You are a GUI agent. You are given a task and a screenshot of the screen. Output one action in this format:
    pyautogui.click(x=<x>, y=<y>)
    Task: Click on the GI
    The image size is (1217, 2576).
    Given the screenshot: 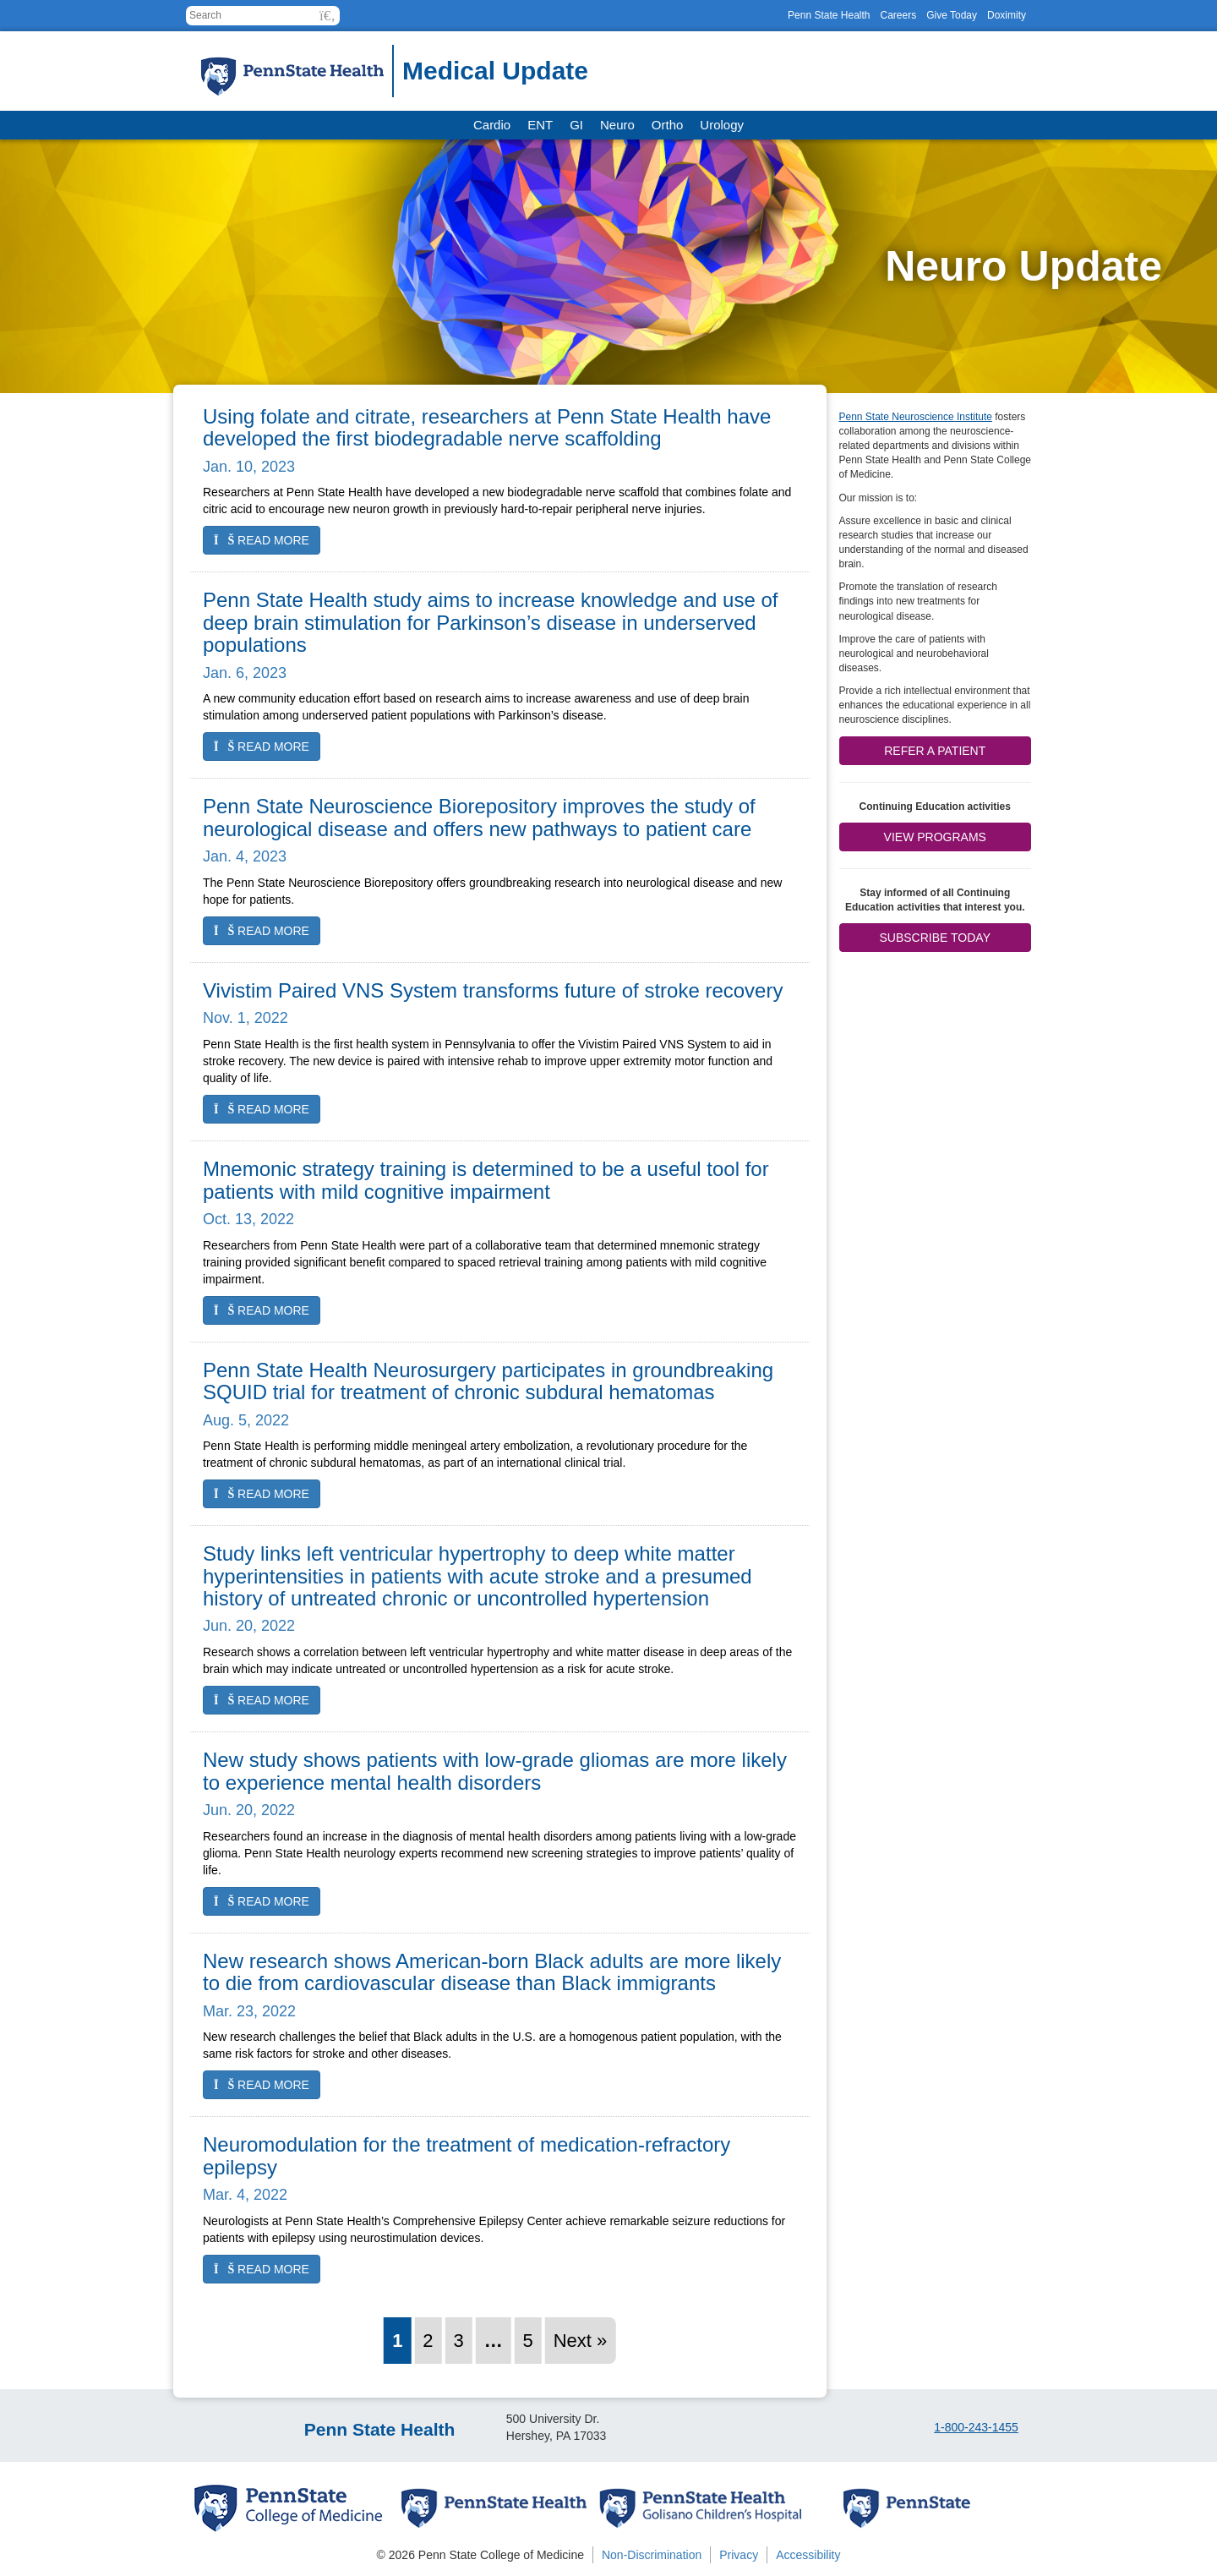 What is the action you would take?
    pyautogui.click(x=576, y=125)
    